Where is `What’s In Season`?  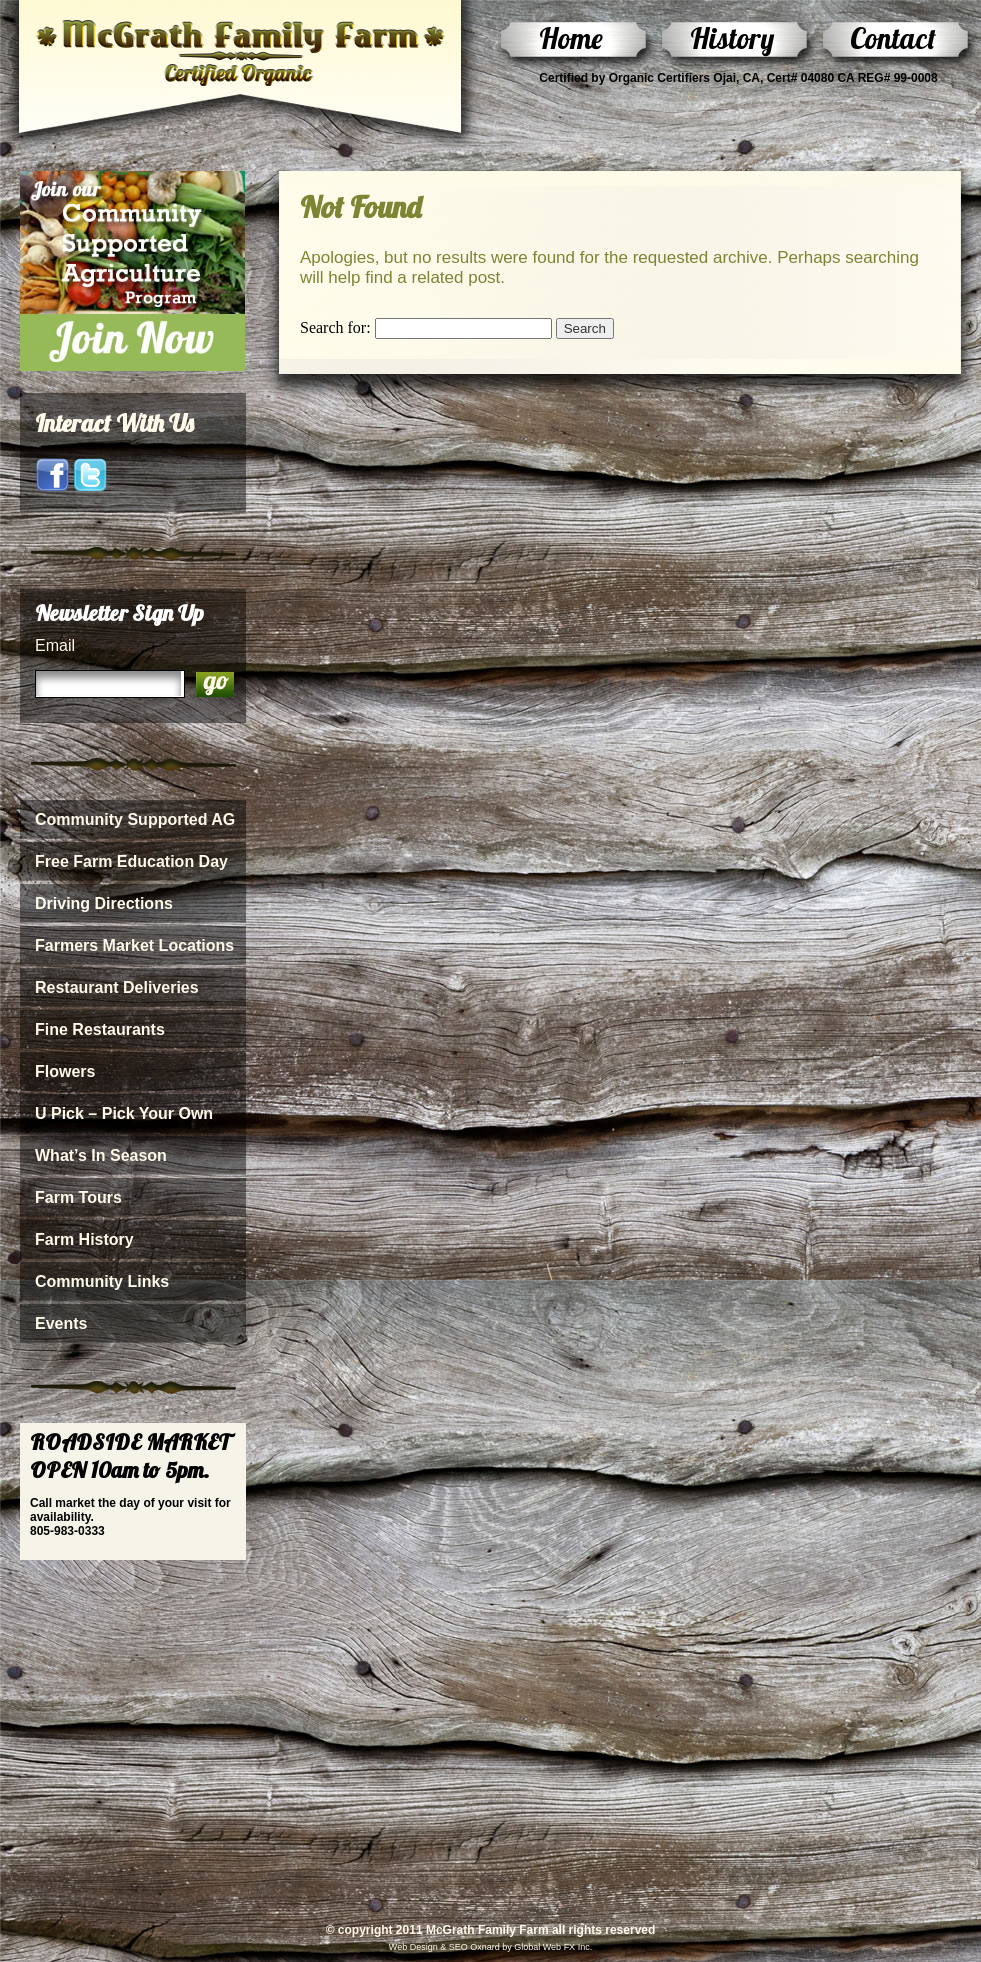 What’s In Season is located at coordinates (101, 1155).